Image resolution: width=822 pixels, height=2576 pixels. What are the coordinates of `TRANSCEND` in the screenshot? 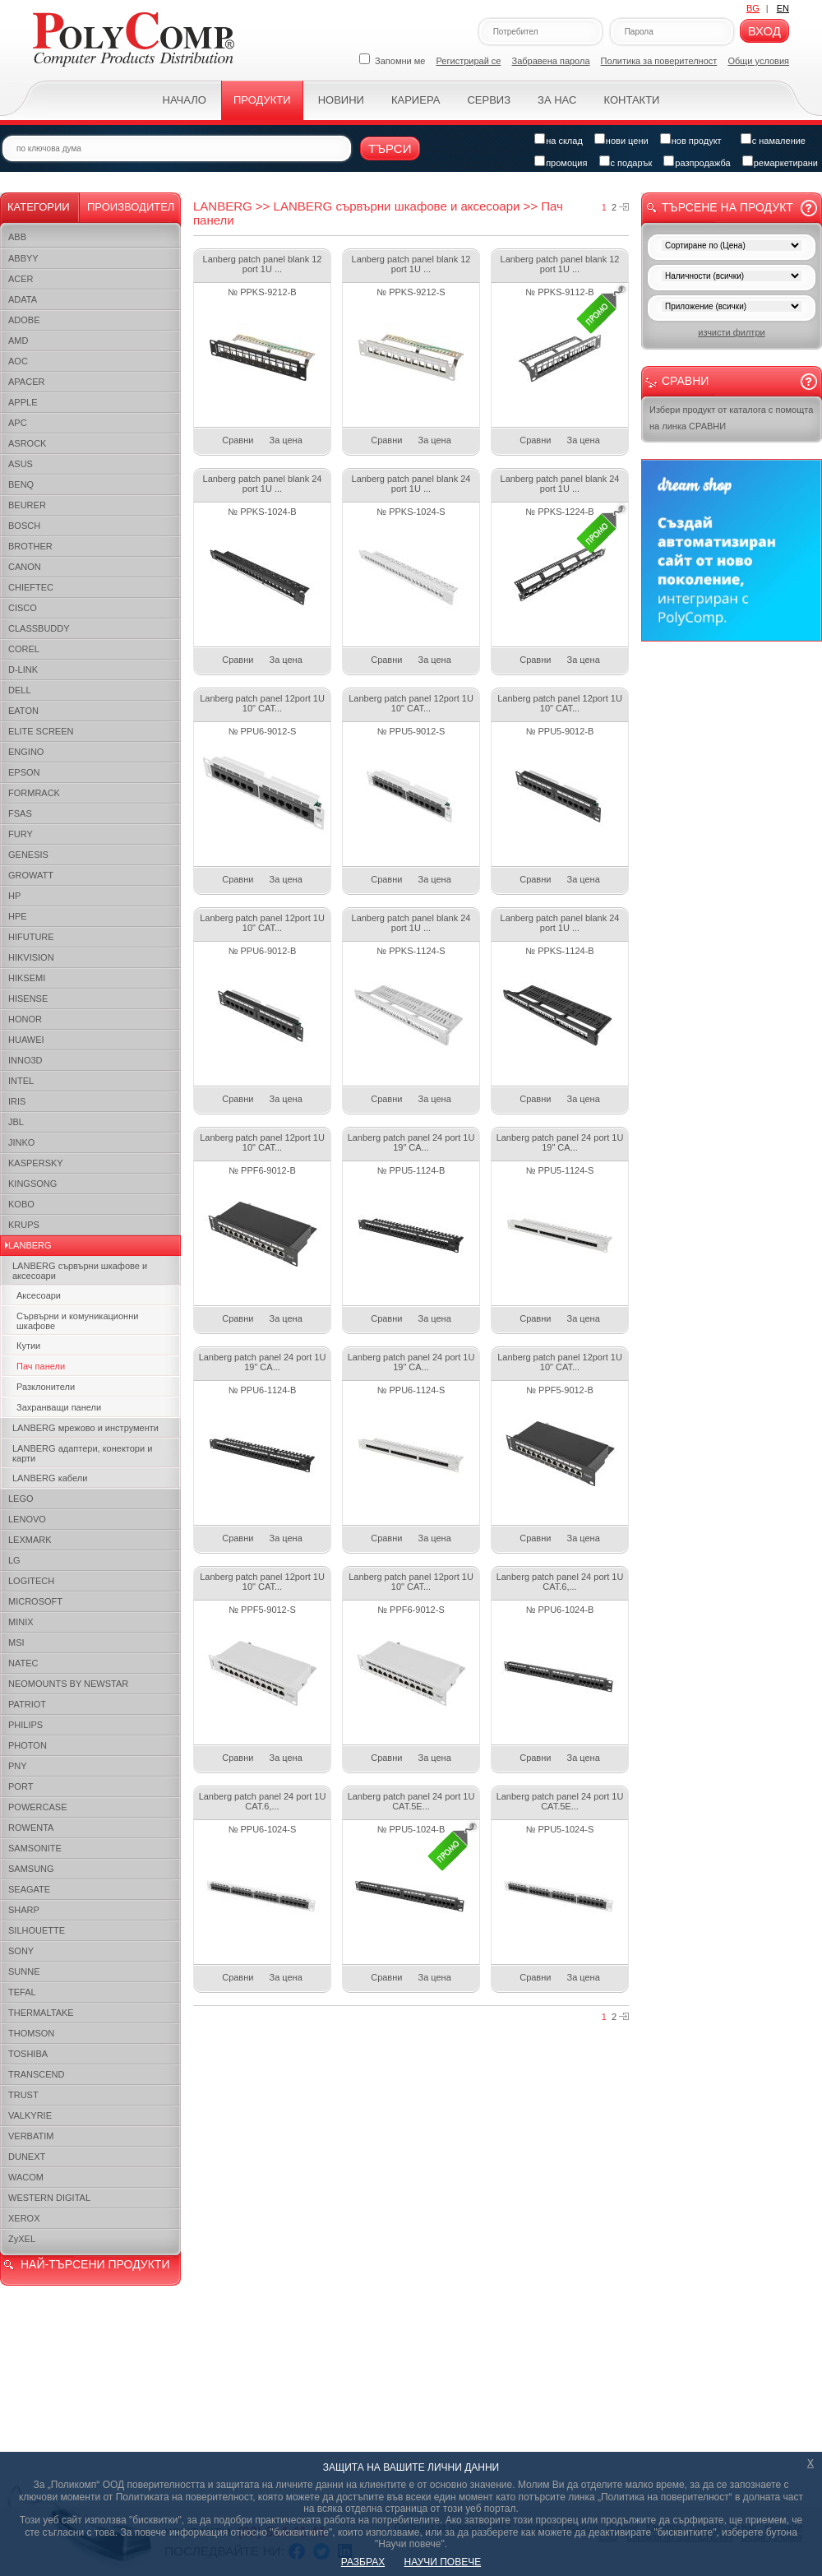 It's located at (36, 2074).